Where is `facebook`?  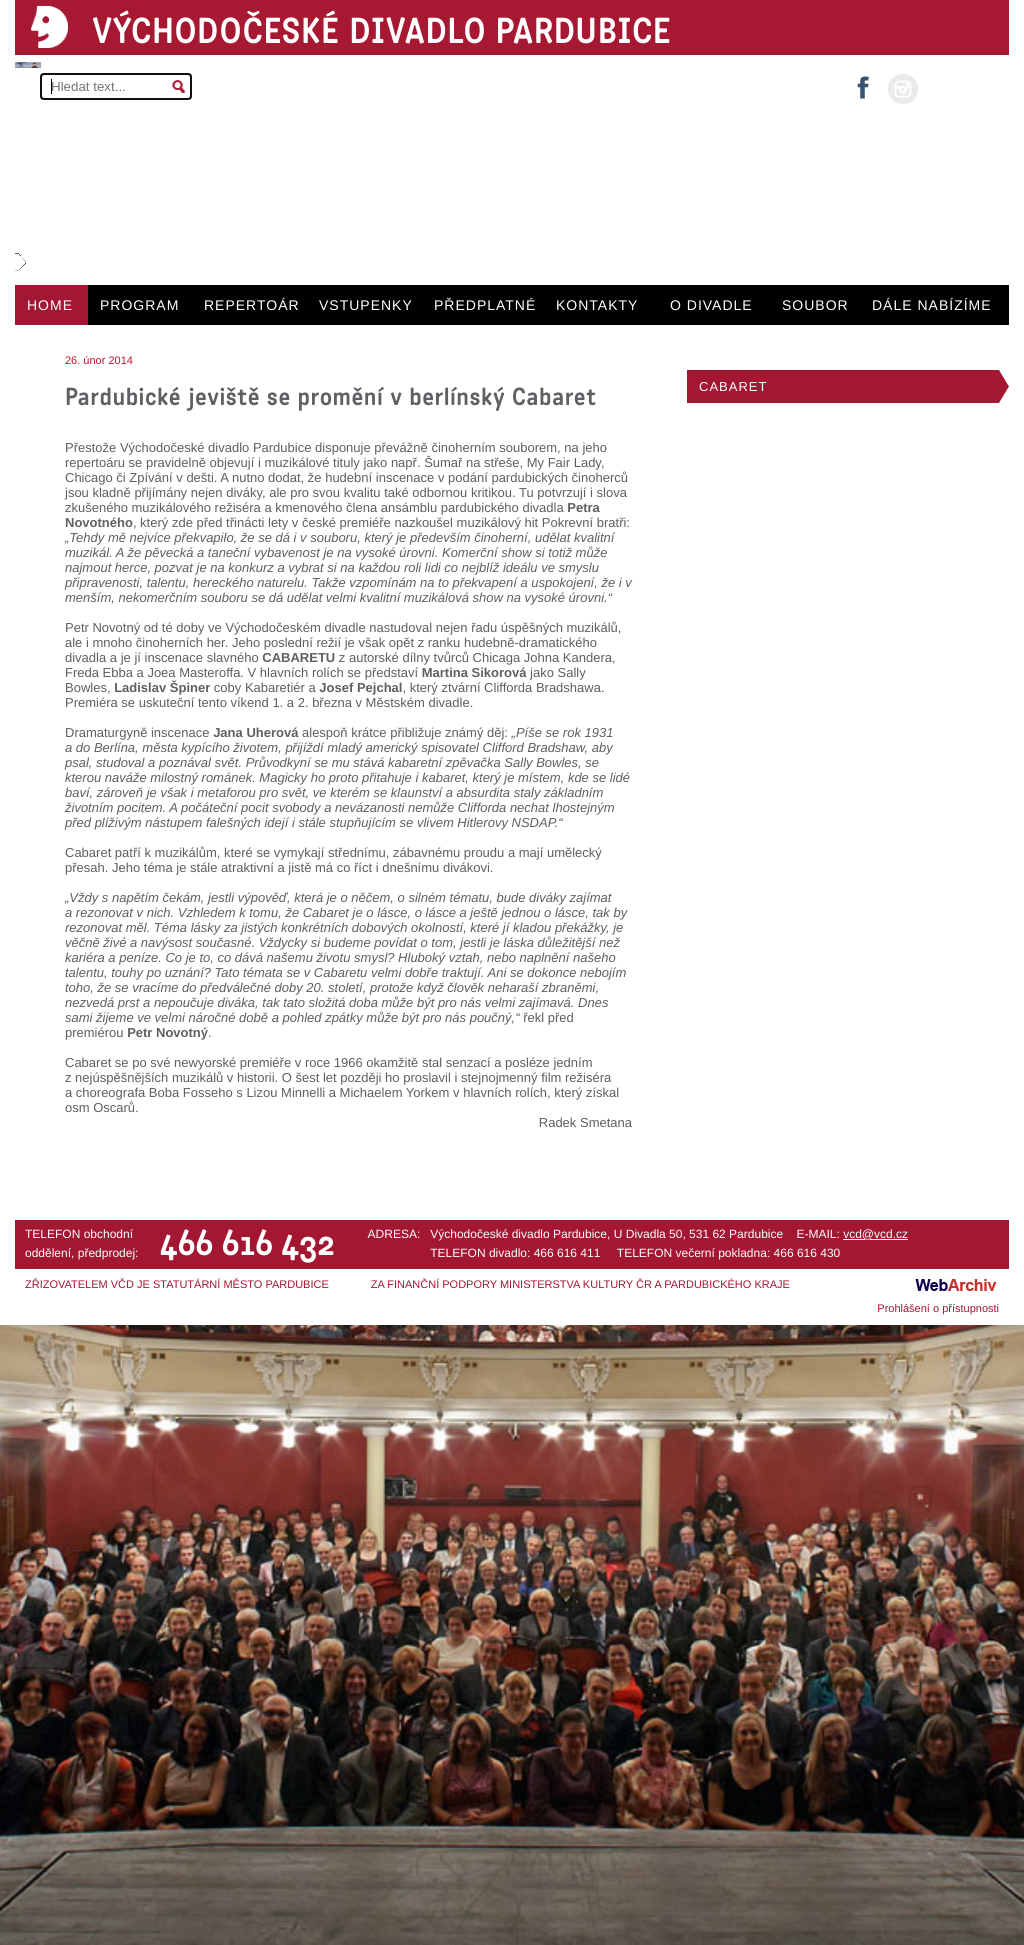
facebook is located at coordinates (863, 81).